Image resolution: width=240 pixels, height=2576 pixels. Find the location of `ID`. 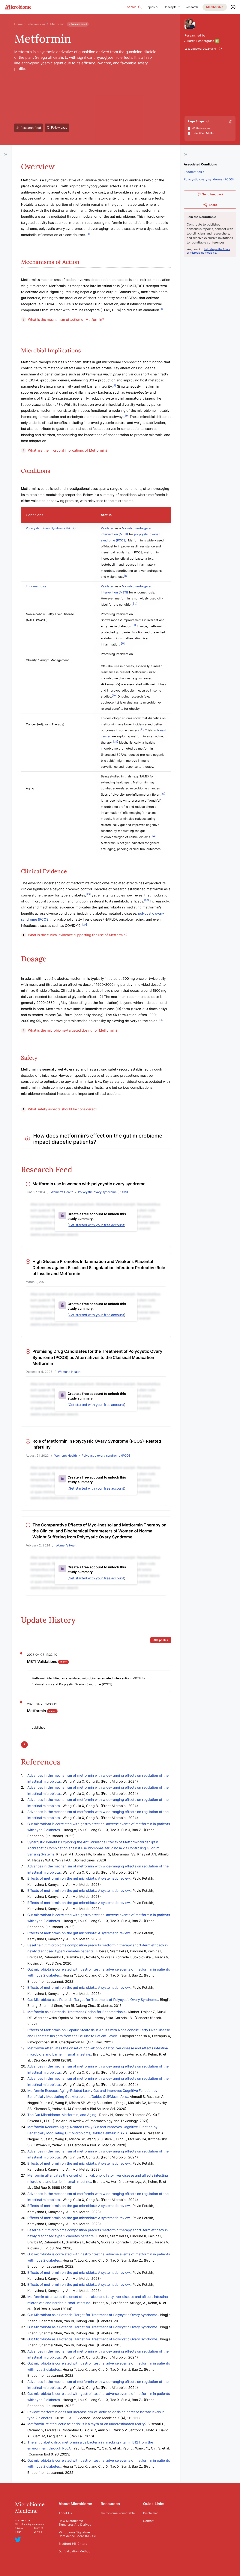

ID is located at coordinates (217, 40).